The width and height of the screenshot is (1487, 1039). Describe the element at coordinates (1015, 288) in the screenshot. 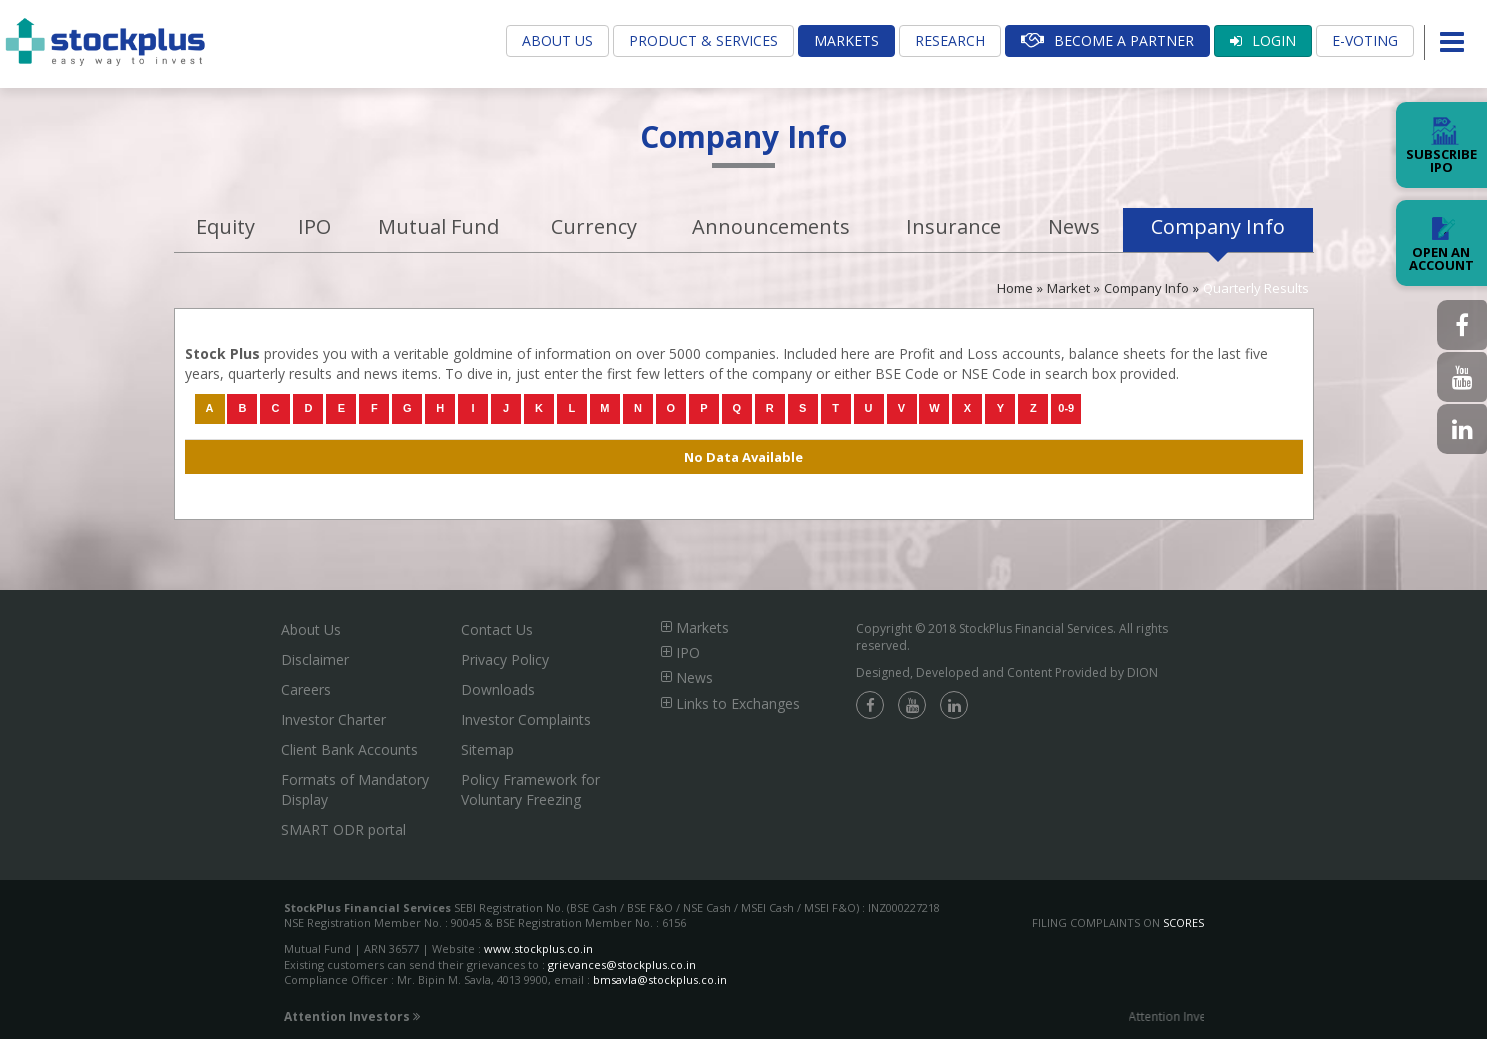

I see `Home` at that location.